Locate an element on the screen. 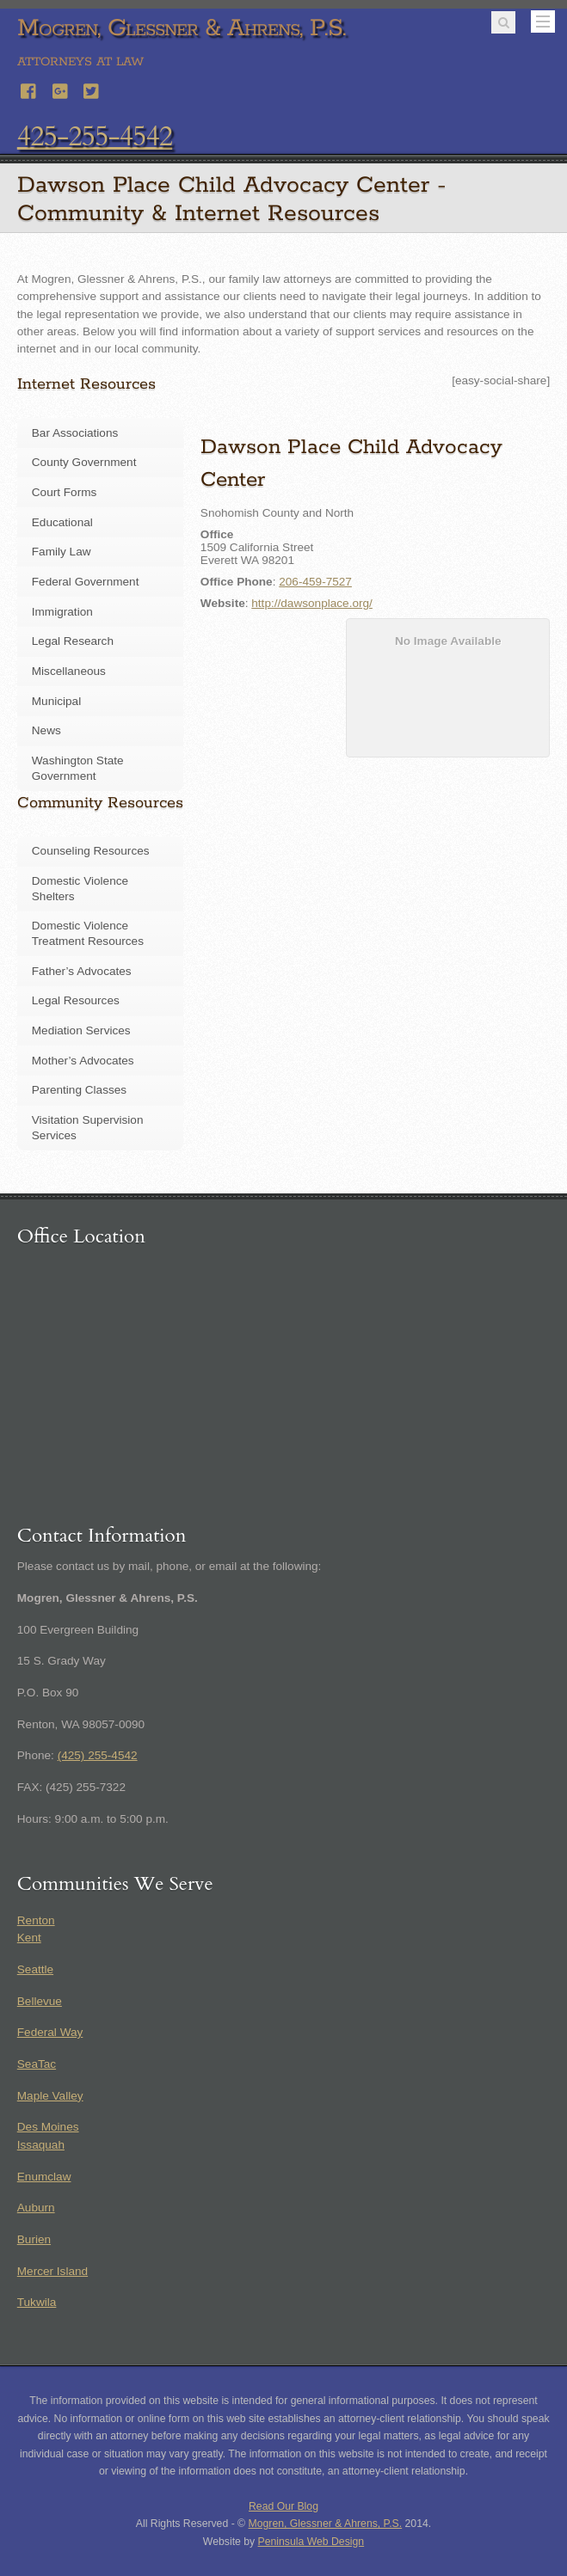 The height and width of the screenshot is (2576, 567). Parenting Classes is located at coordinates (79, 1089).